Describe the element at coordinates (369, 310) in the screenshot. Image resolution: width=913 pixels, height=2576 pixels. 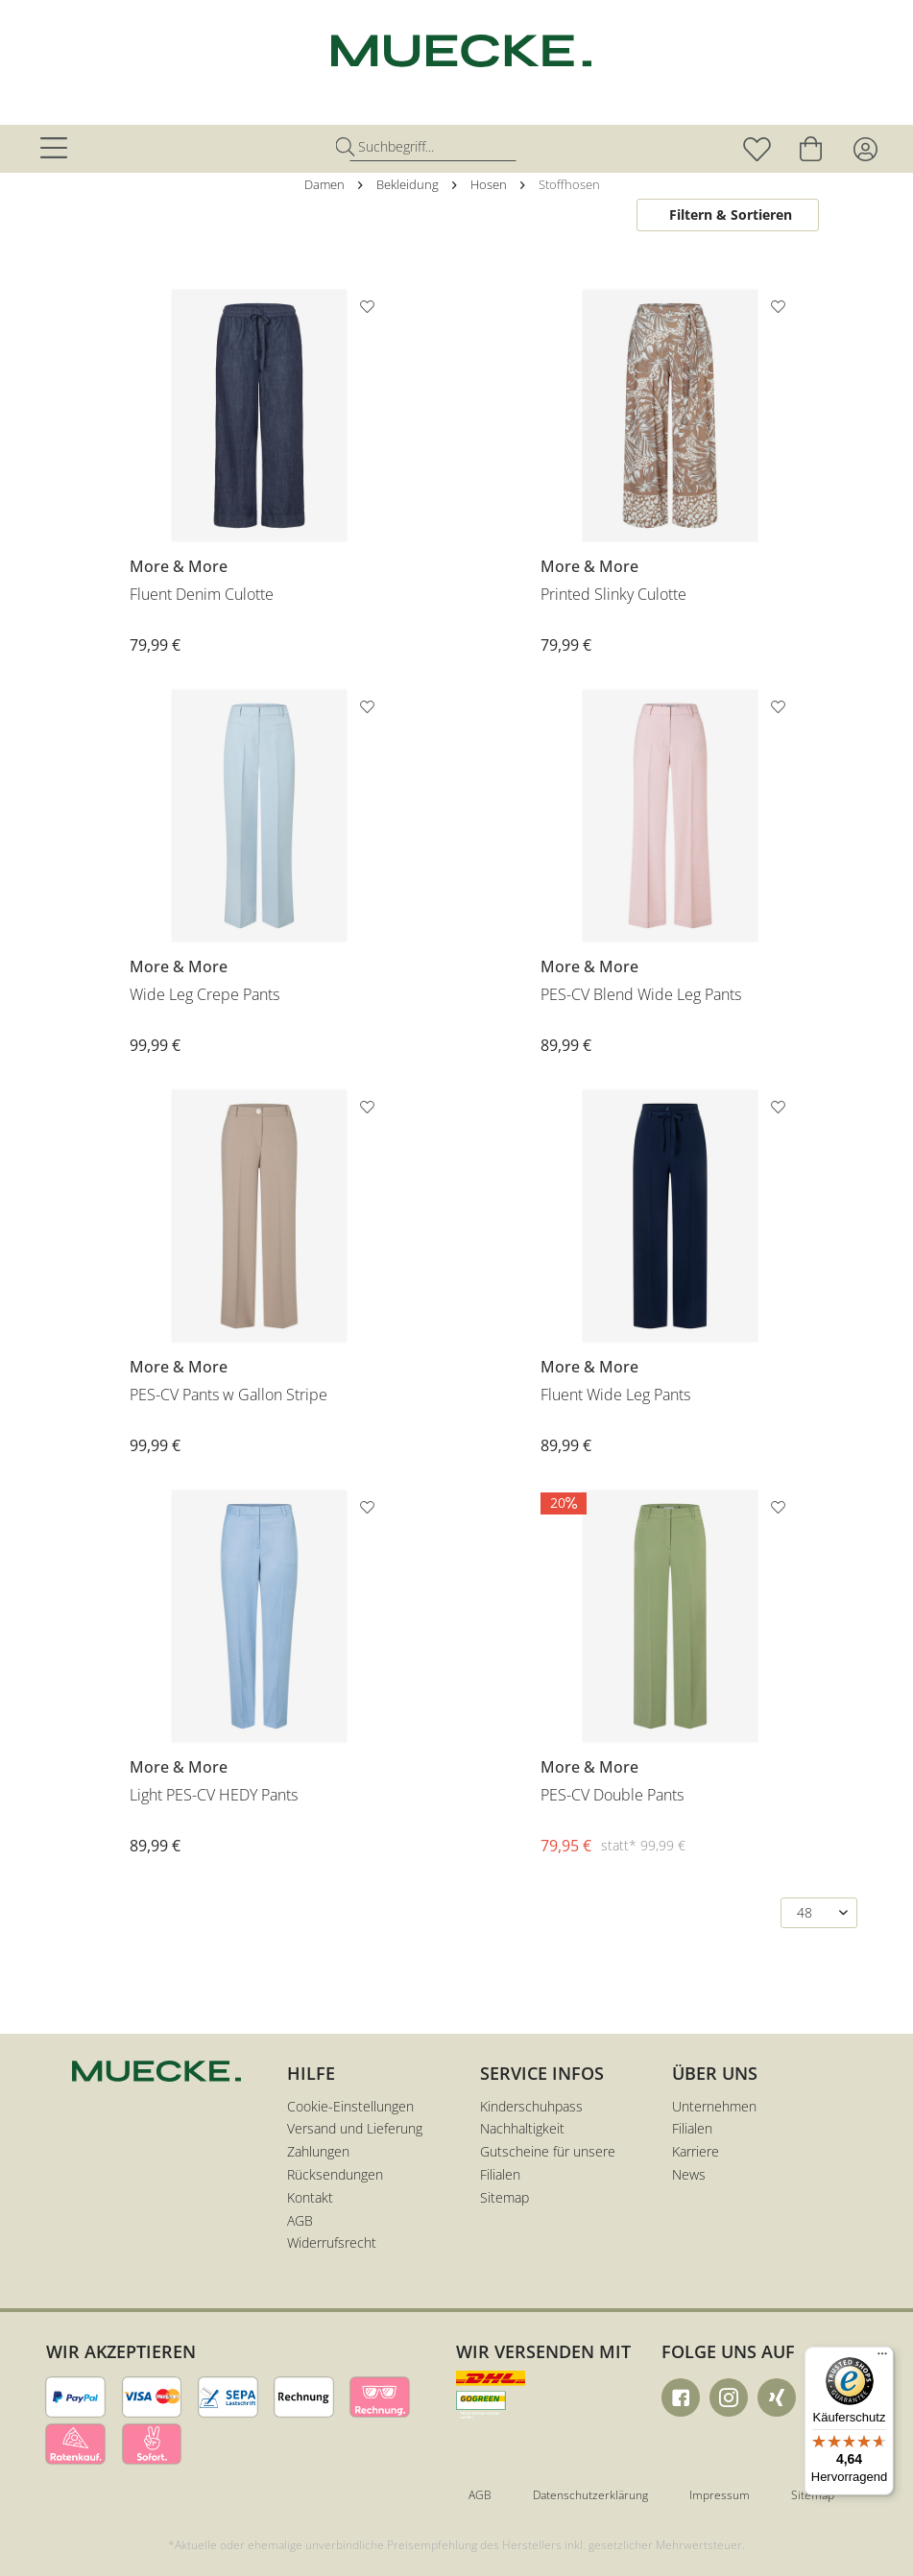
I see `[Auf den Merkzettel]` at that location.